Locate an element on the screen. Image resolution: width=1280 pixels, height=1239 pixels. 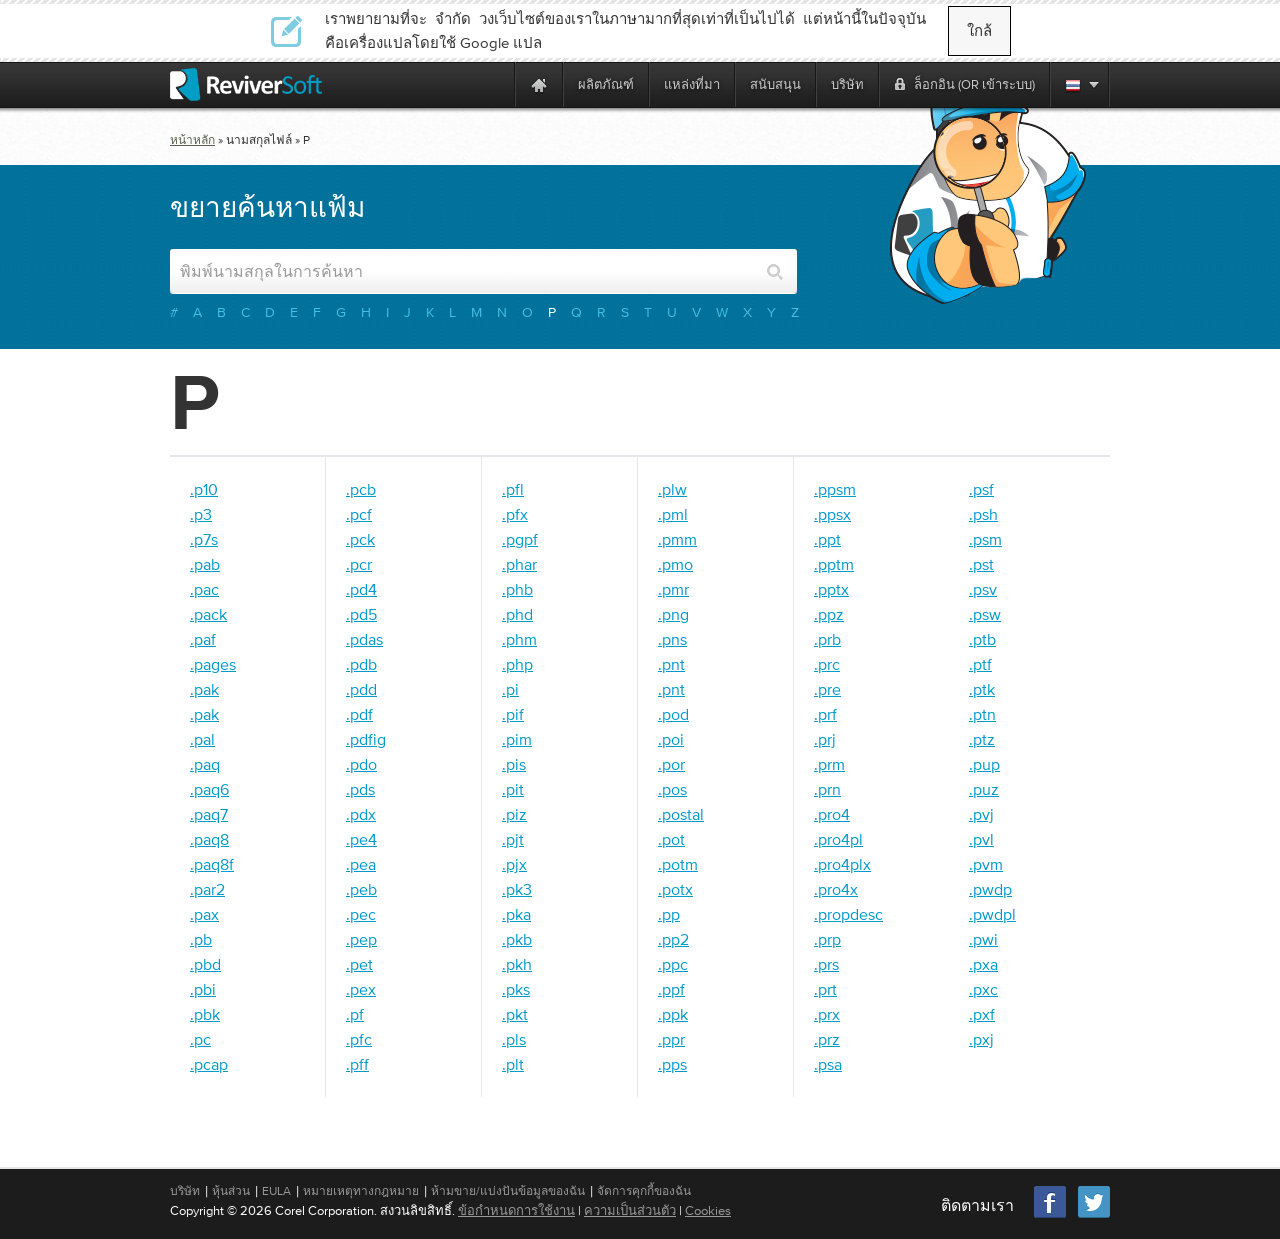
.ppz is located at coordinates (829, 614).